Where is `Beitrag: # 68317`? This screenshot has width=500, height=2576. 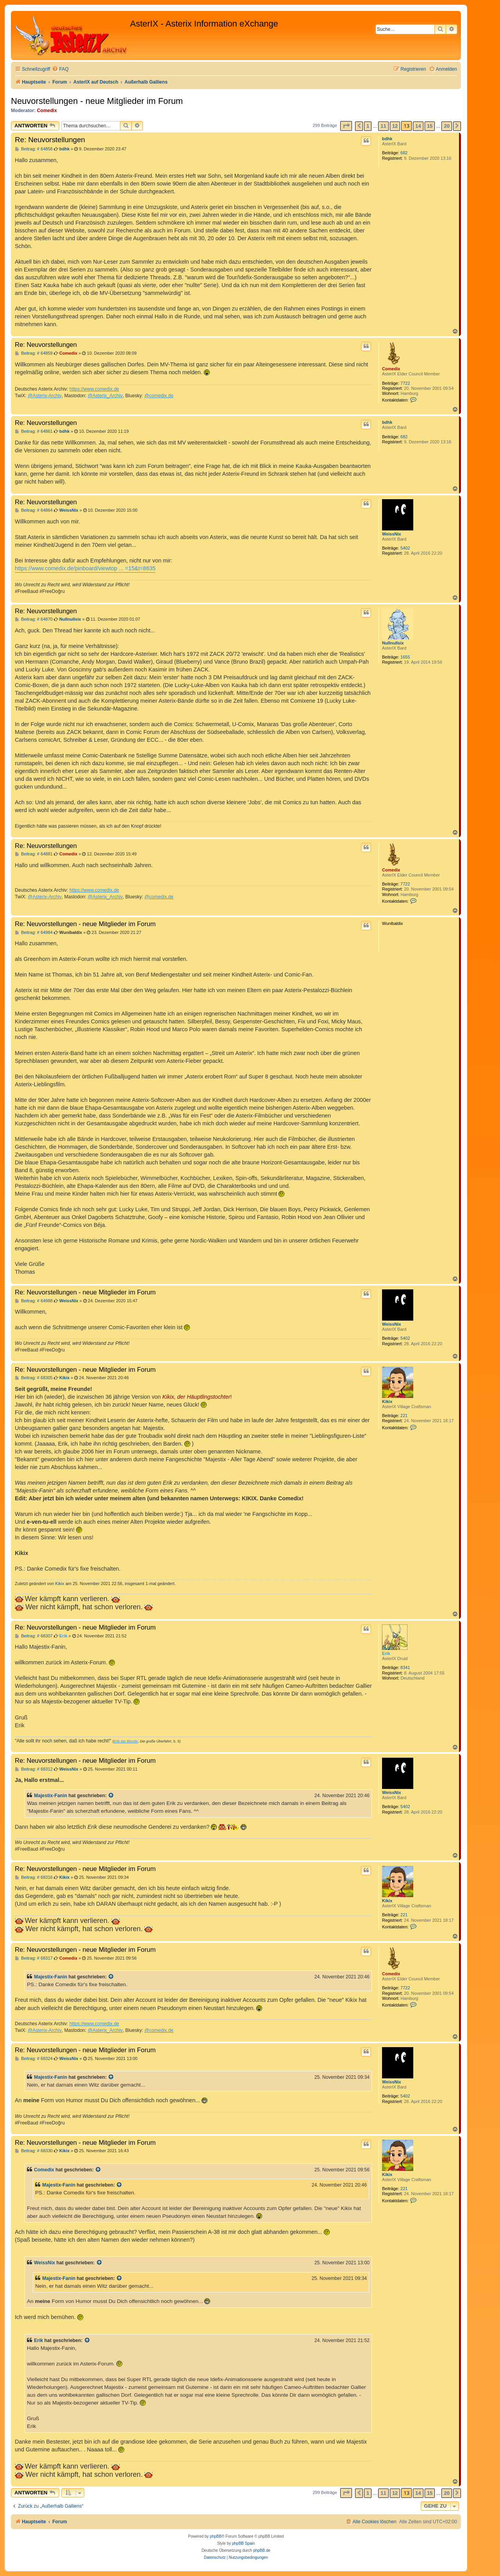 Beitrag: # 68317 is located at coordinates (34, 1958).